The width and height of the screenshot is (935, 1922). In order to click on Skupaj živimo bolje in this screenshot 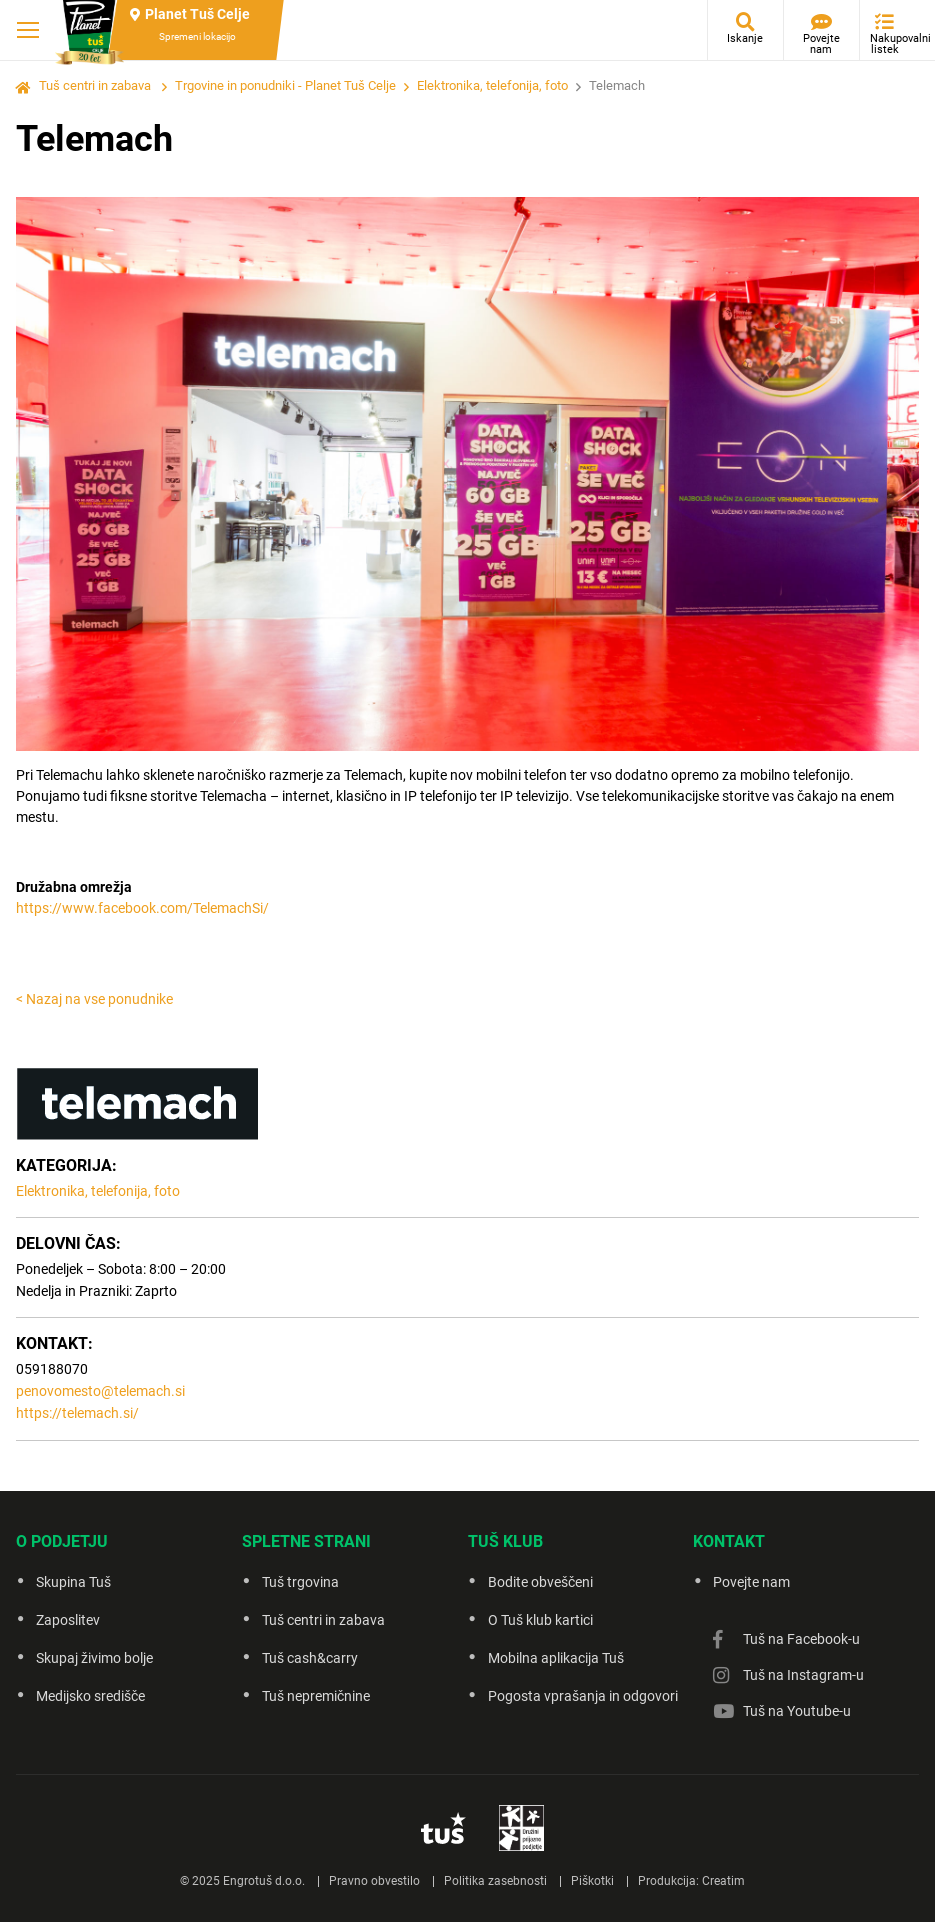, I will do `click(94, 1658)`.